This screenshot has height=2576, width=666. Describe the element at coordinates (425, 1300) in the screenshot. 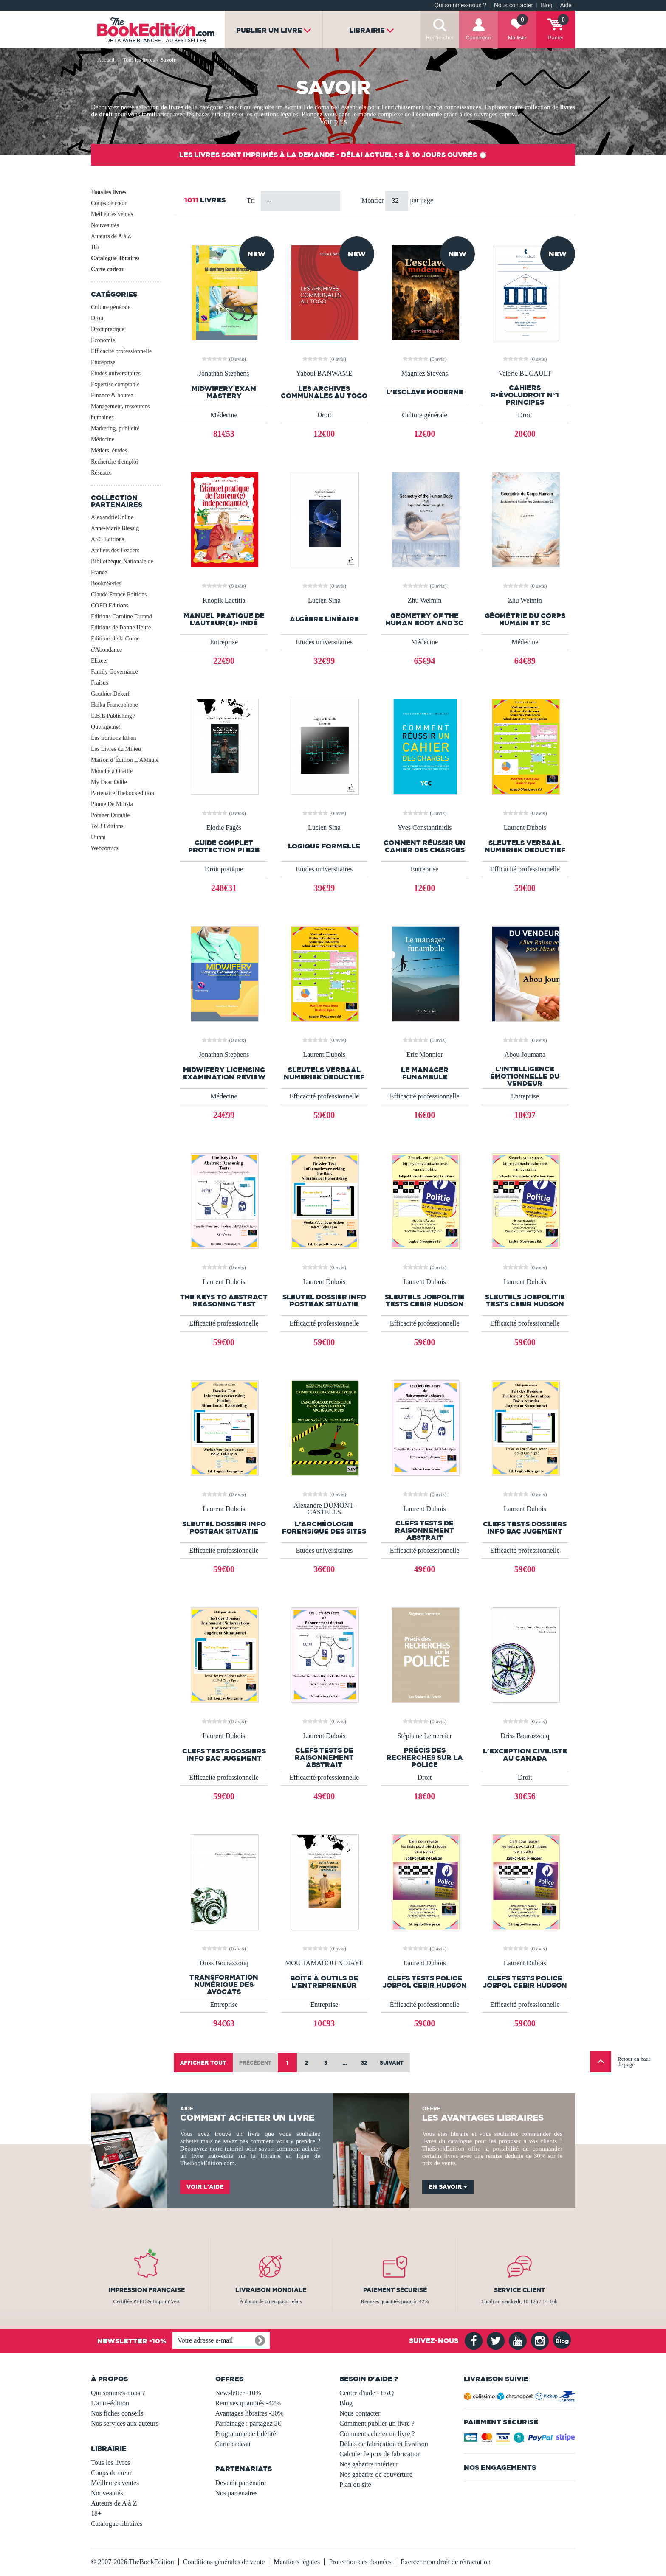

I see `Sleutels JobPolitie Tests Cebir Hudson` at that location.